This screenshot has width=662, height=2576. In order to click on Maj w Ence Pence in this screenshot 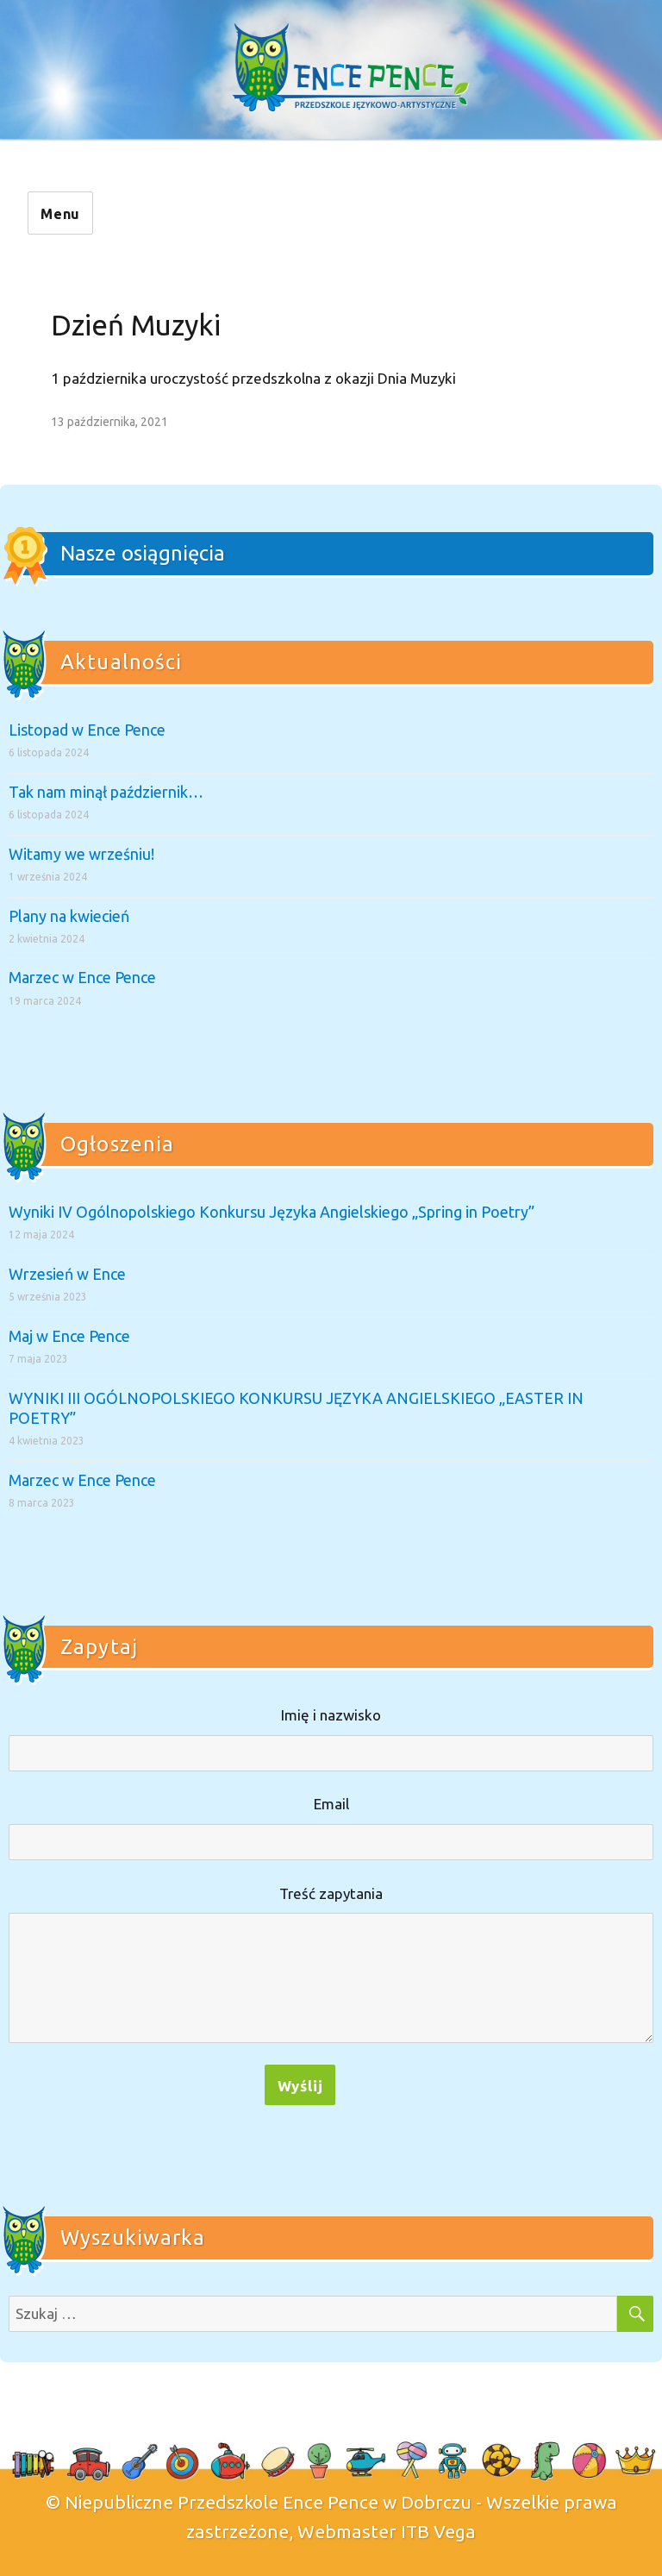, I will do `click(69, 1335)`.